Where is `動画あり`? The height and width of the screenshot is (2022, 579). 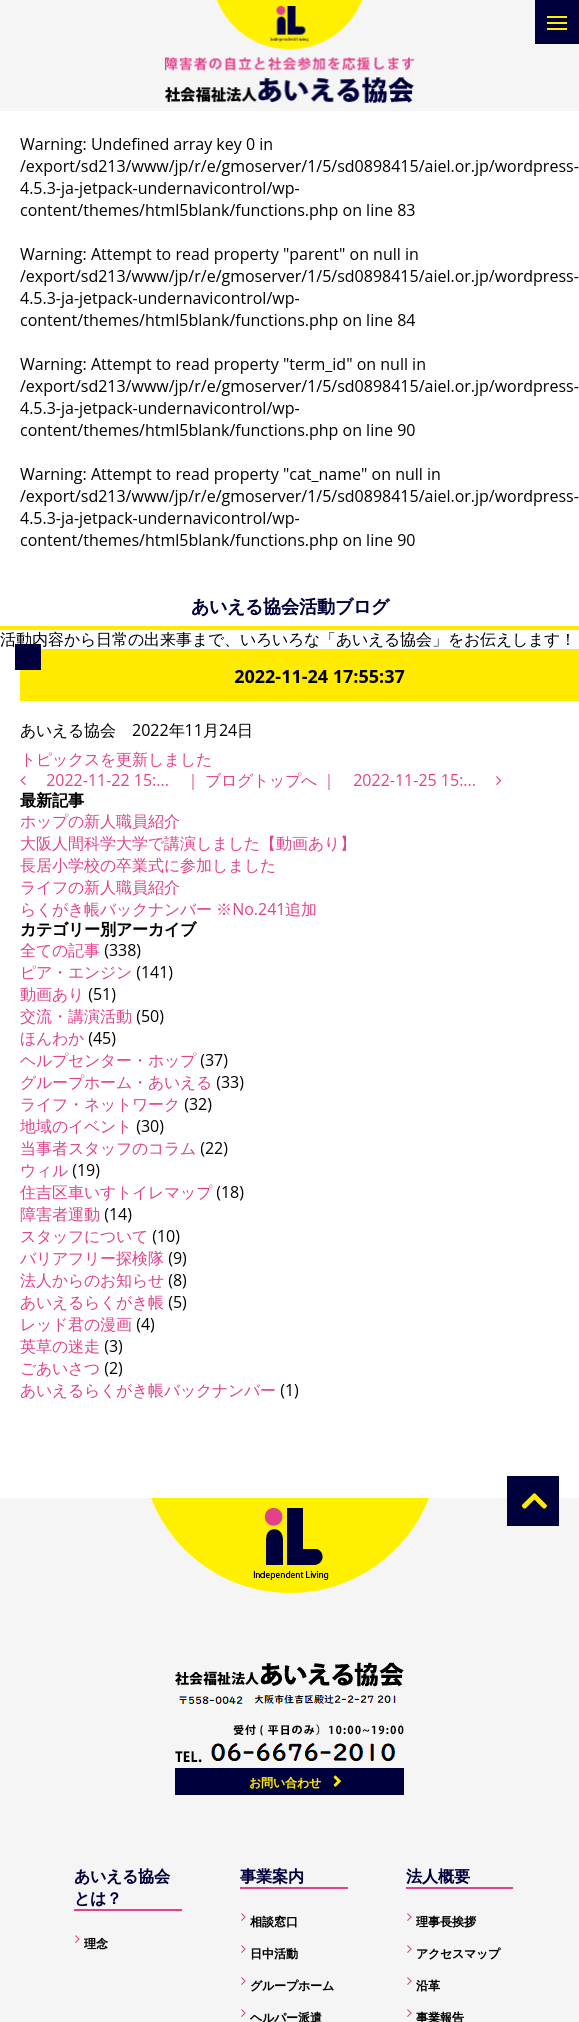 動画あり is located at coordinates (52, 994).